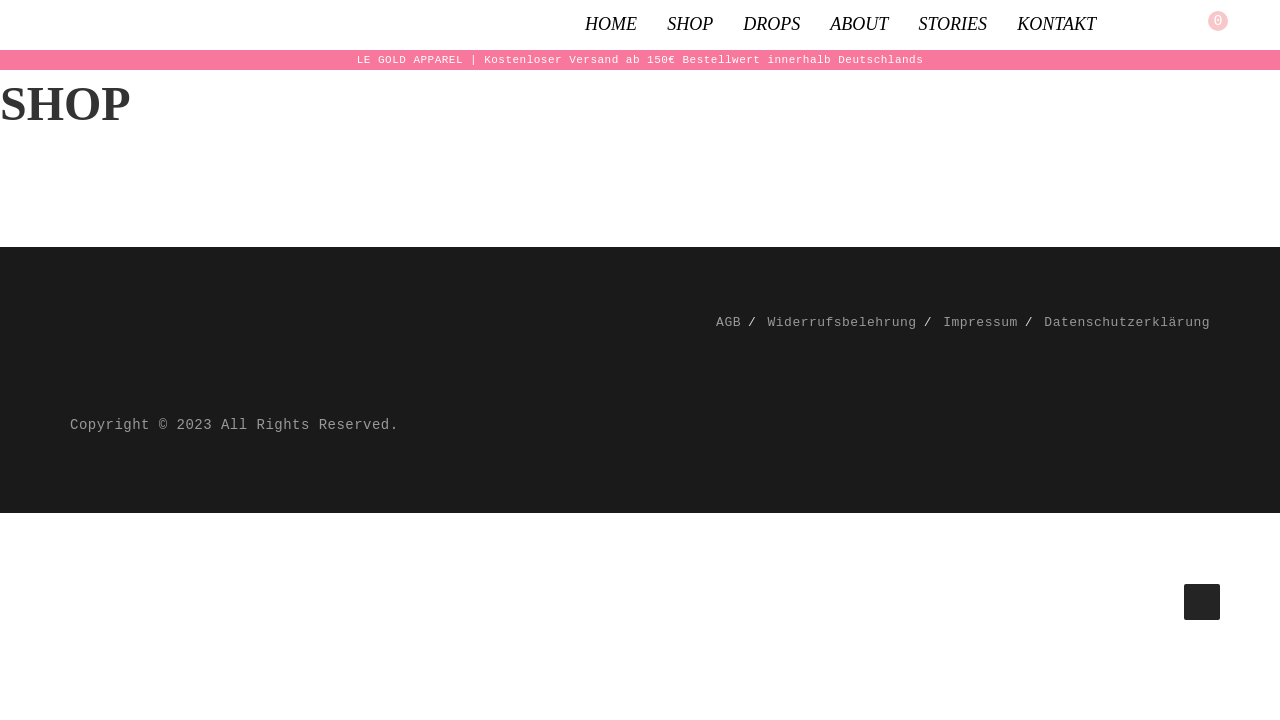  I want to click on Shop, so click(690, 24).